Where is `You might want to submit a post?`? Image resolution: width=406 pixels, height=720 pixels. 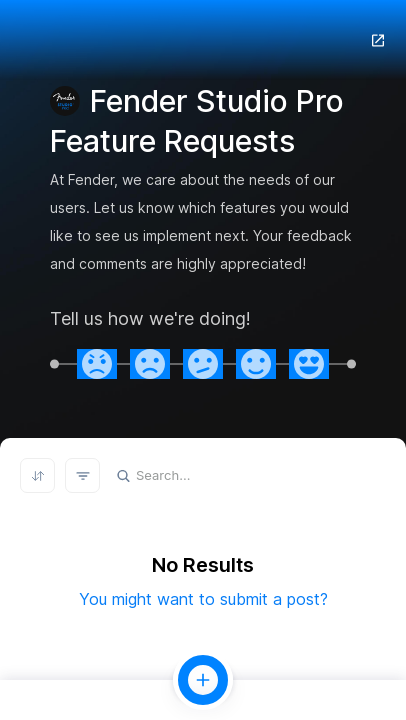 You might want to submit a post? is located at coordinates (203, 599).